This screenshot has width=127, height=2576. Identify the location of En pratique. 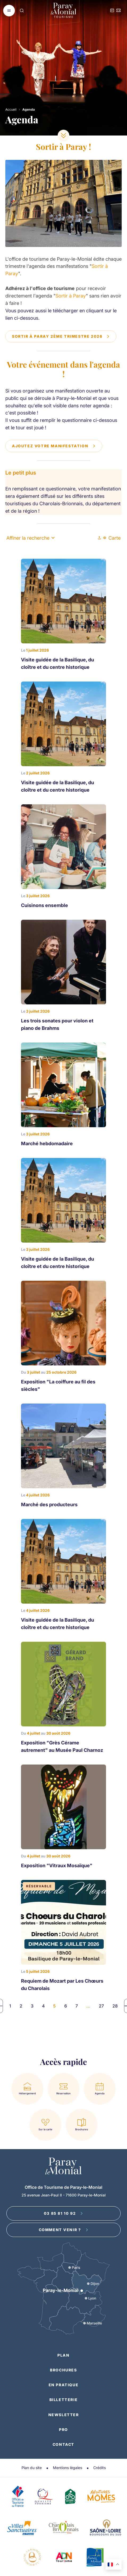
(64, 2385).